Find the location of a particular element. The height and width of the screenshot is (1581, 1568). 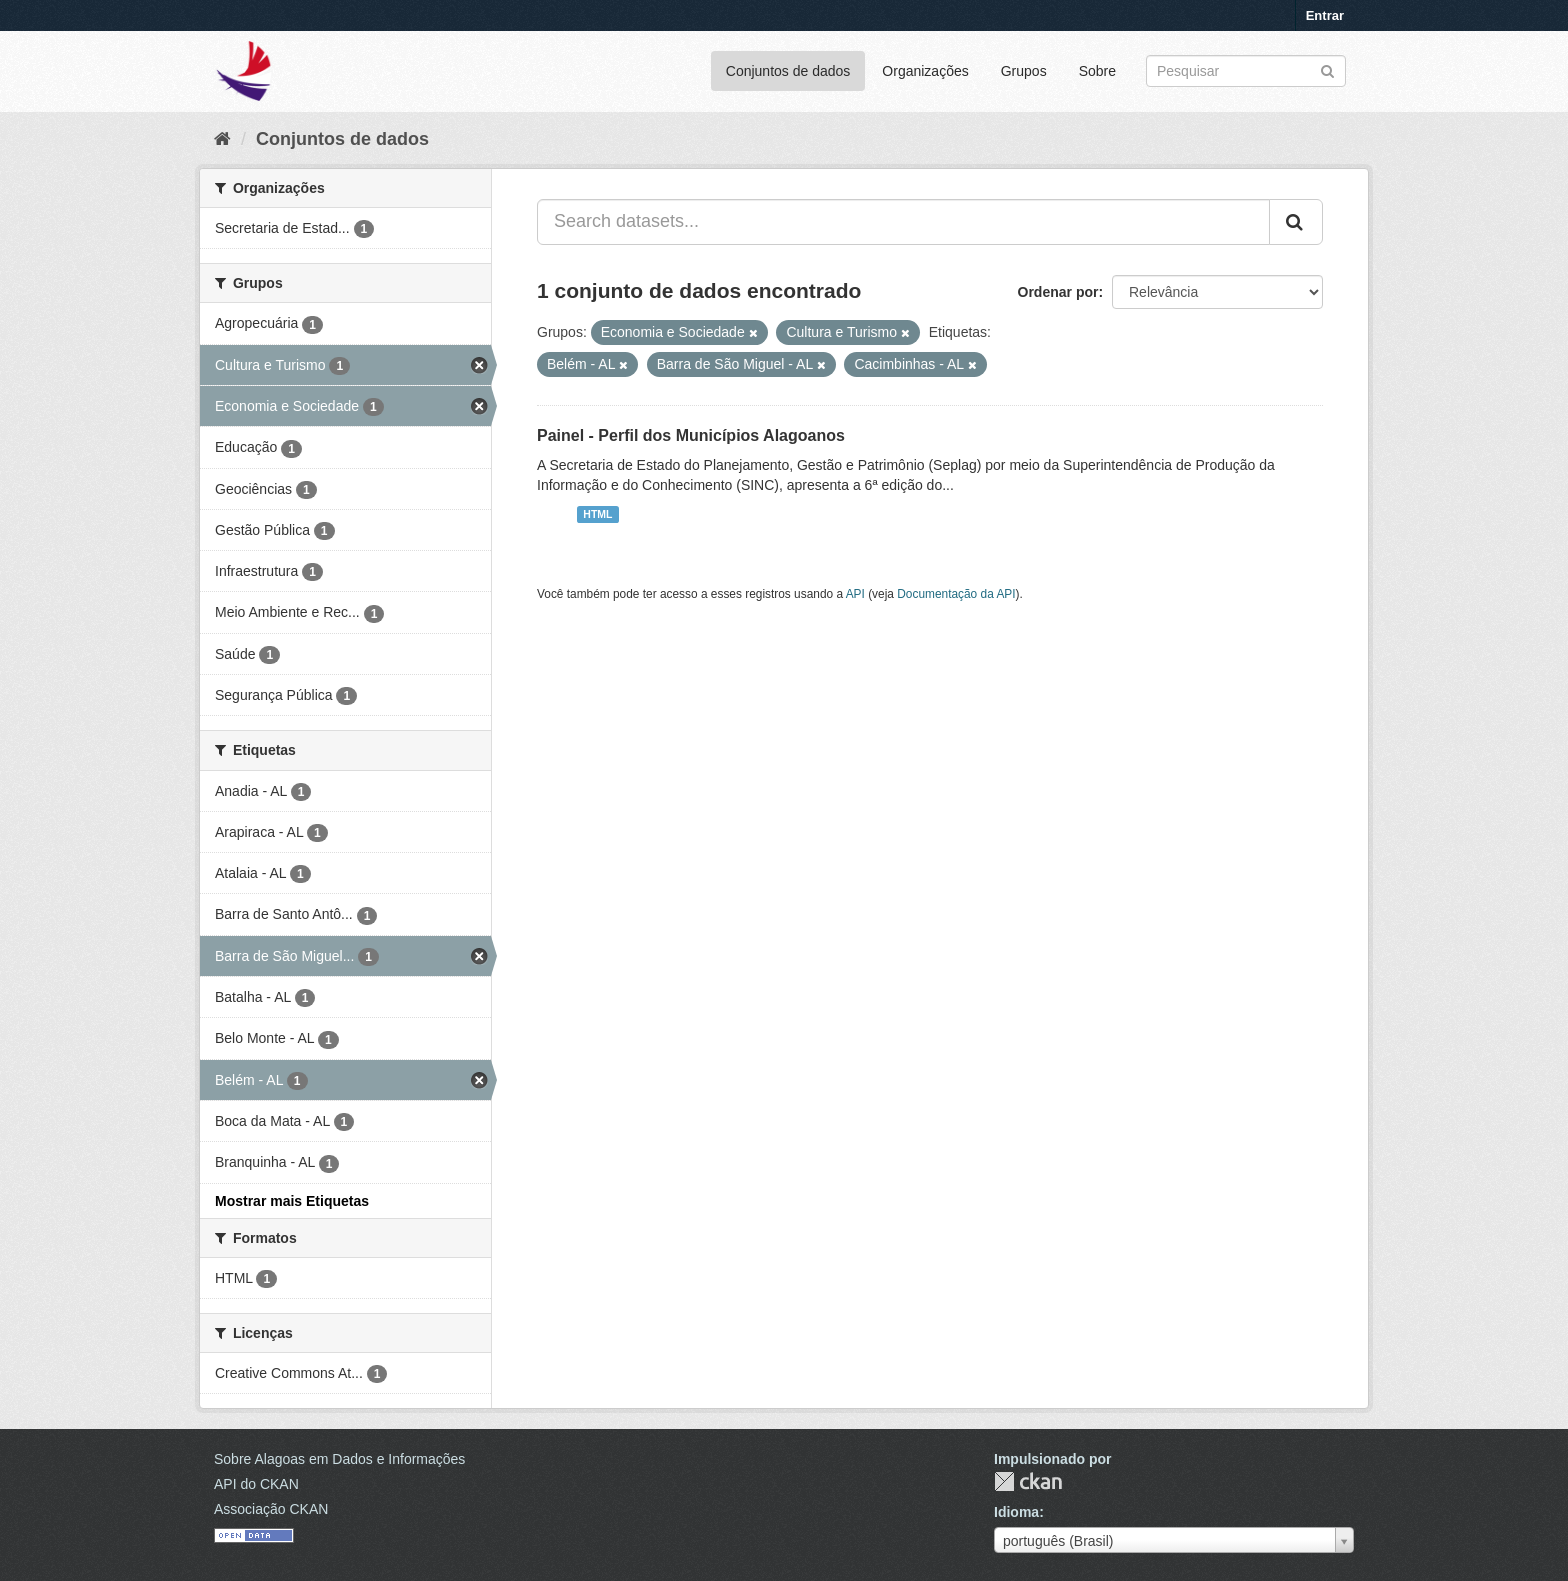

API is located at coordinates (855, 594).